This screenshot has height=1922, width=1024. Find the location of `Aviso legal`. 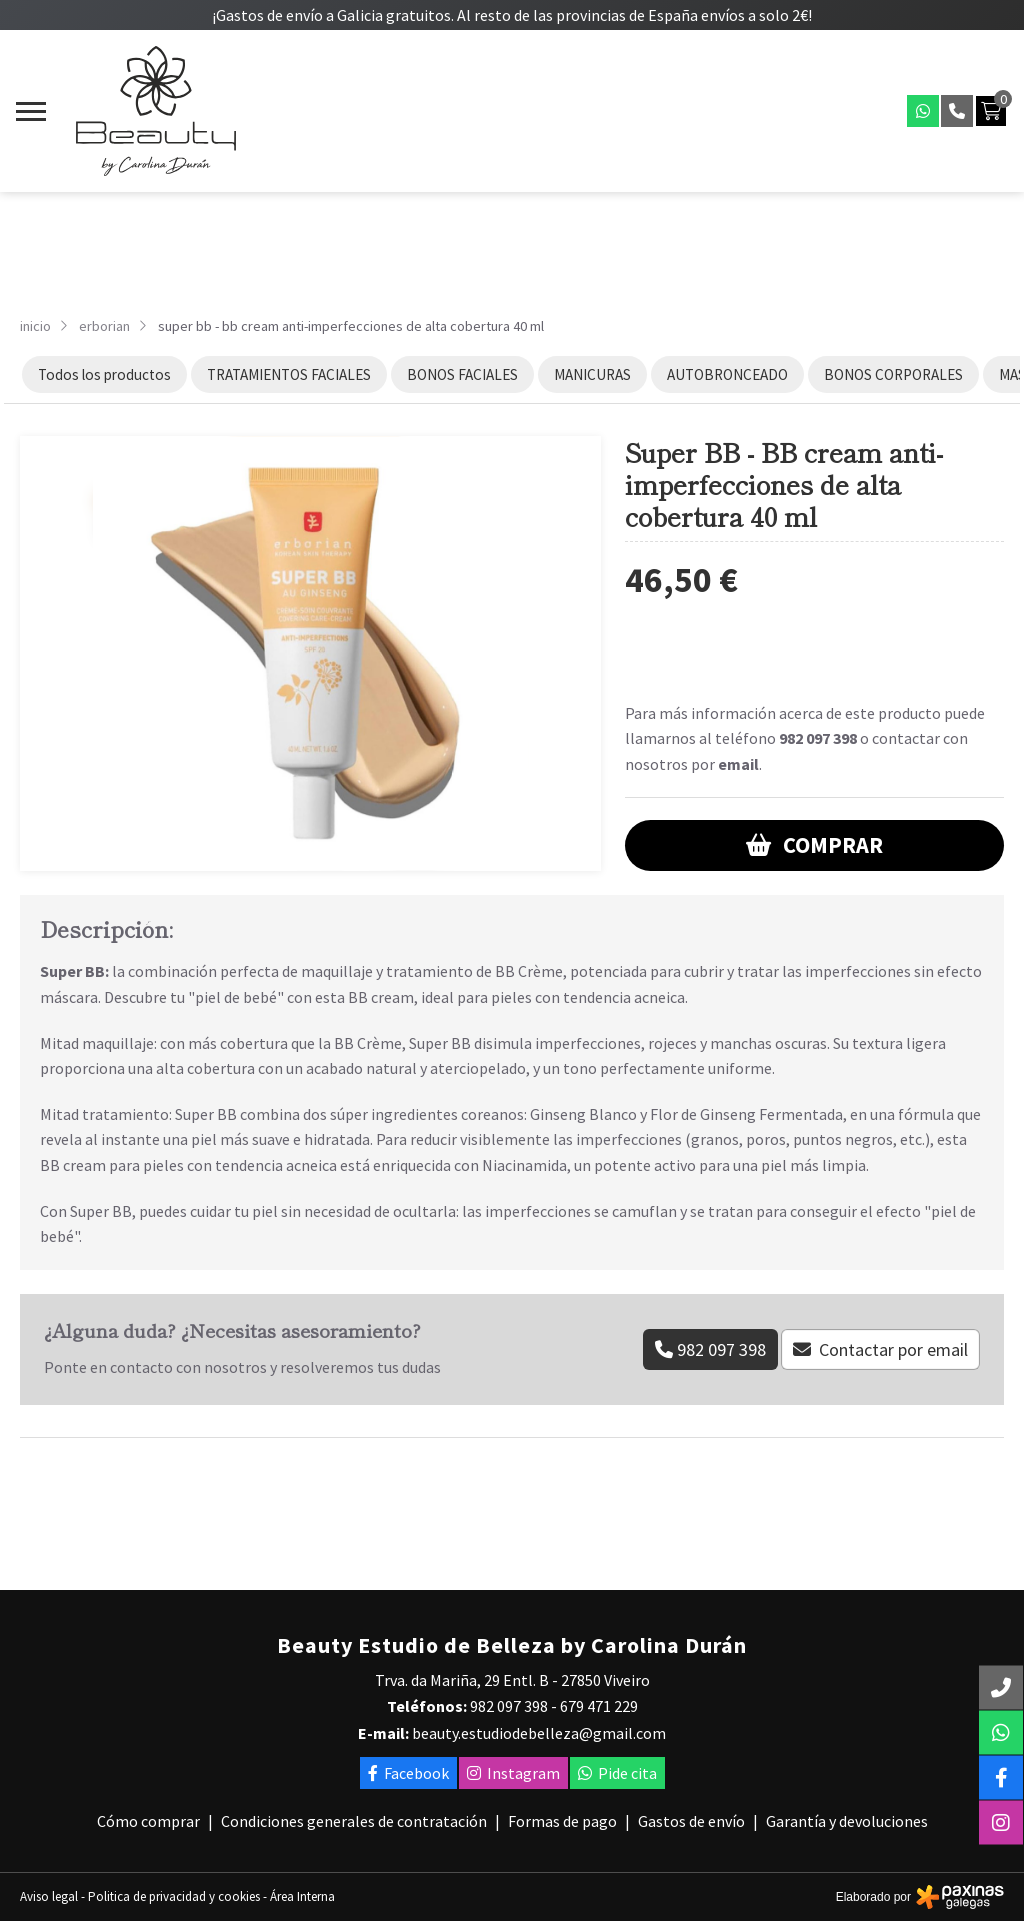

Aviso legal is located at coordinates (49, 1896).